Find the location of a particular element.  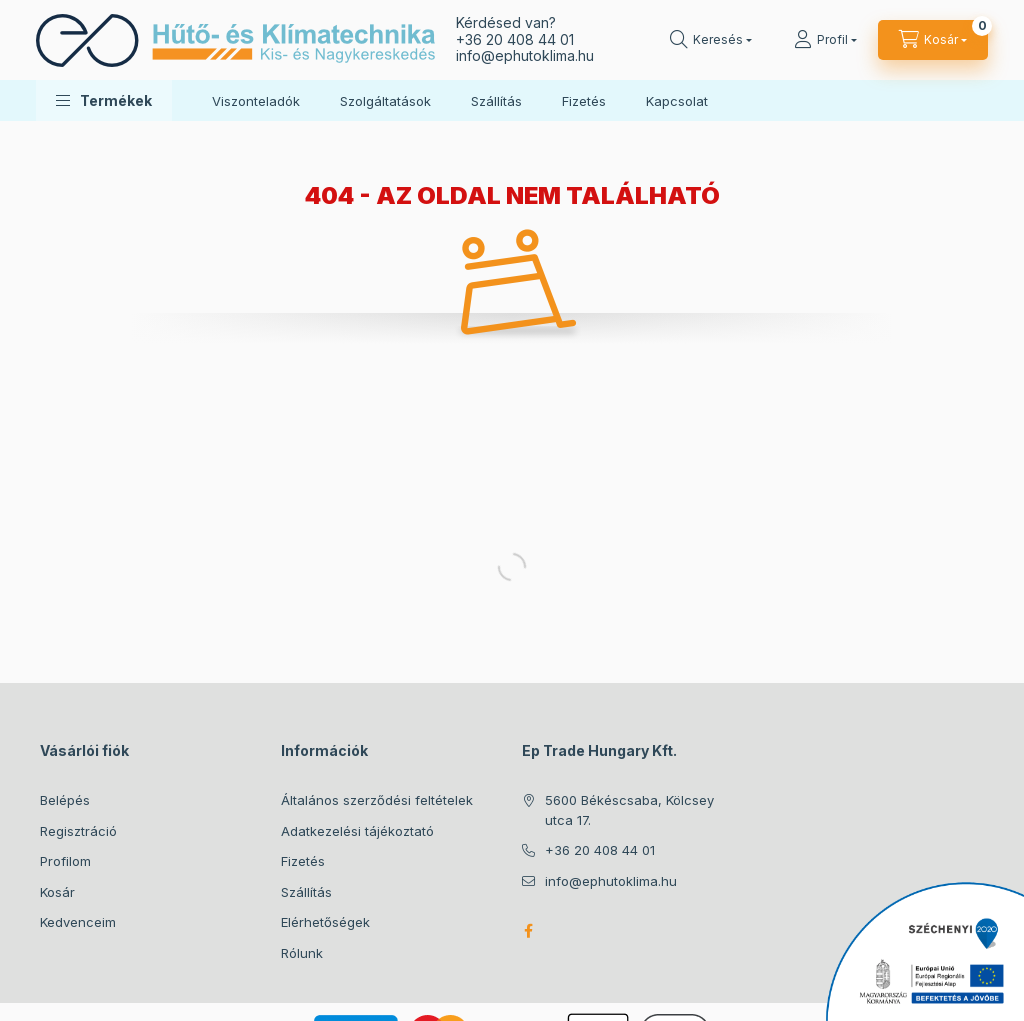

Belépés is located at coordinates (65, 800).